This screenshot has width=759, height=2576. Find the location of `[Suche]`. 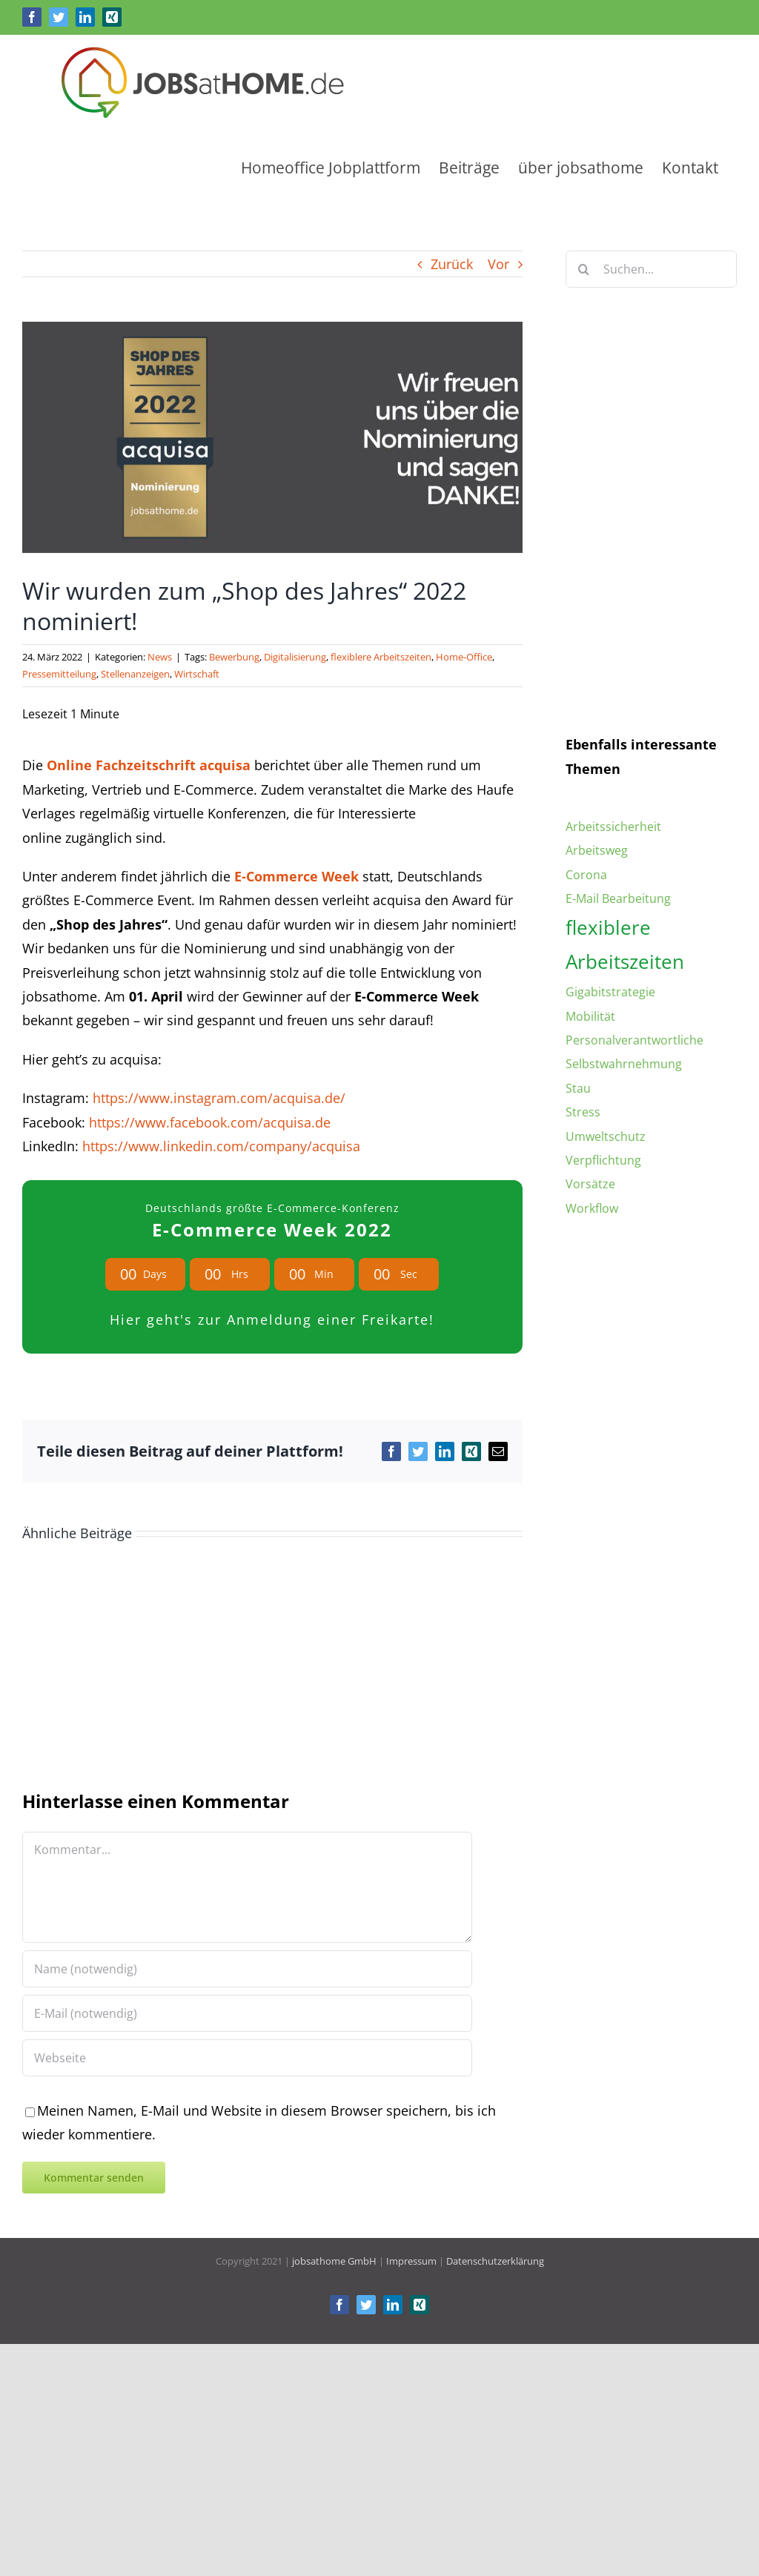

[Suche] is located at coordinates (584, 269).